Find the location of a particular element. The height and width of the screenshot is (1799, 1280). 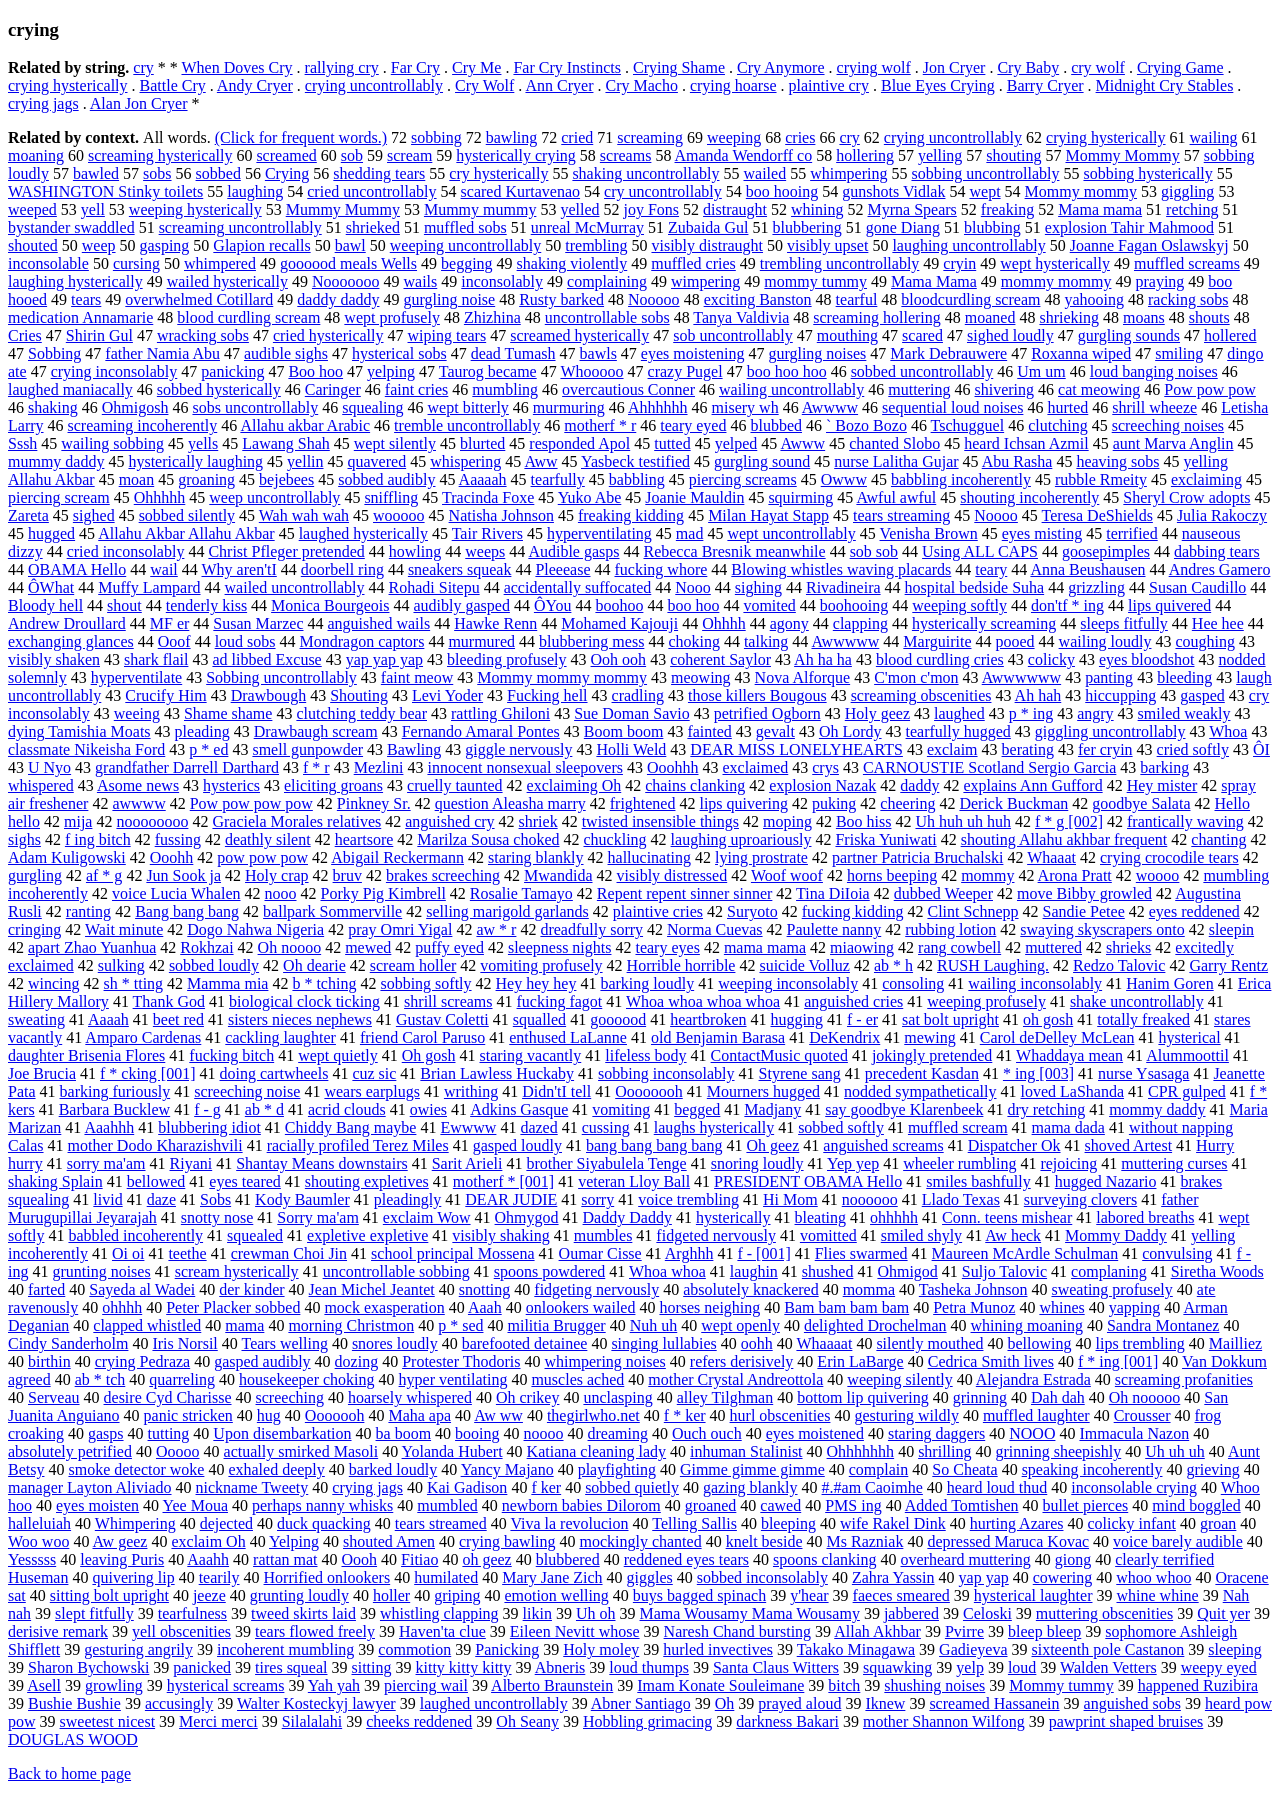

Whoa whoa whoa whoa is located at coordinates (703, 1001).